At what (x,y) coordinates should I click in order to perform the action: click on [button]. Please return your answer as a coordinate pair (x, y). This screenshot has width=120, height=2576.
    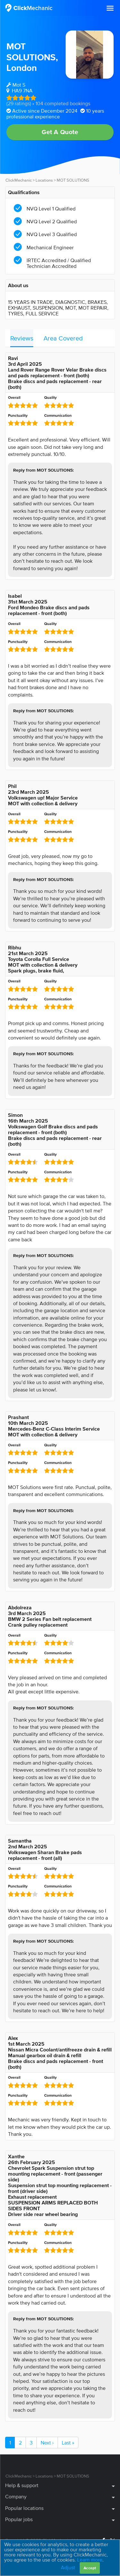
    Looking at the image, I should click on (110, 8).